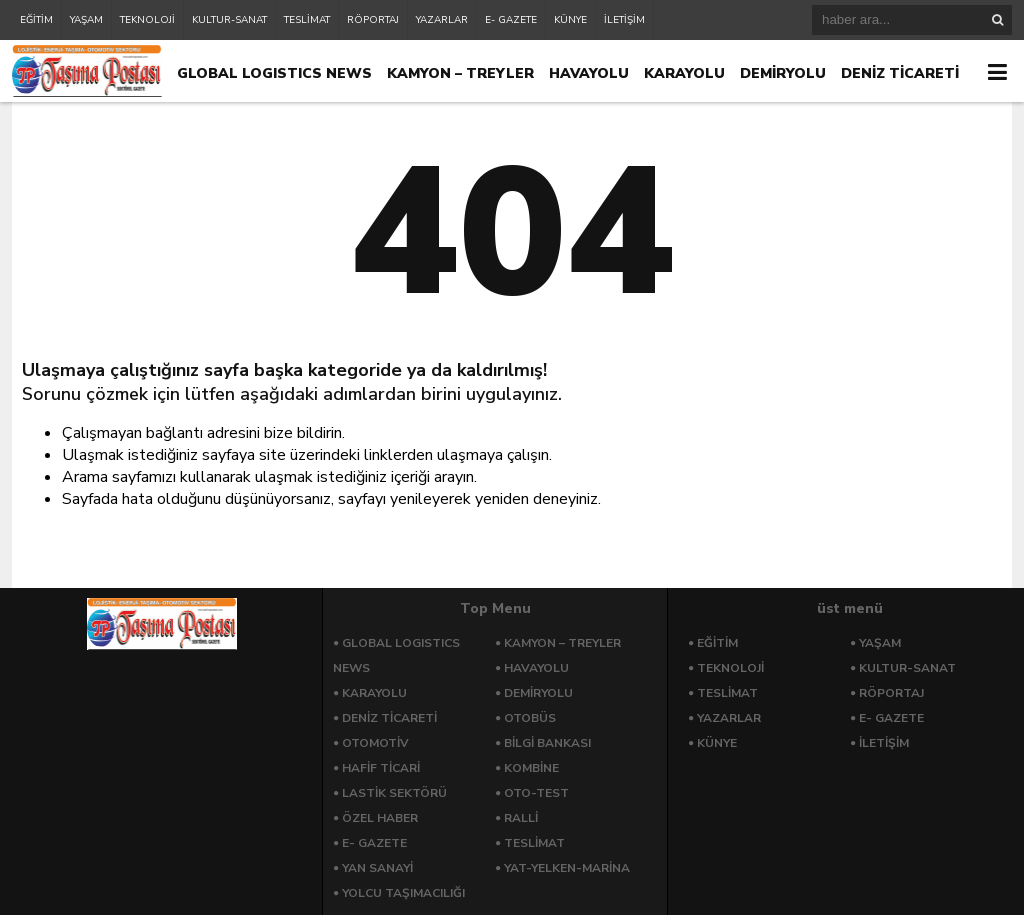 The height and width of the screenshot is (915, 1024). What do you see at coordinates (684, 73) in the screenshot?
I see `KARAYOLU` at bounding box center [684, 73].